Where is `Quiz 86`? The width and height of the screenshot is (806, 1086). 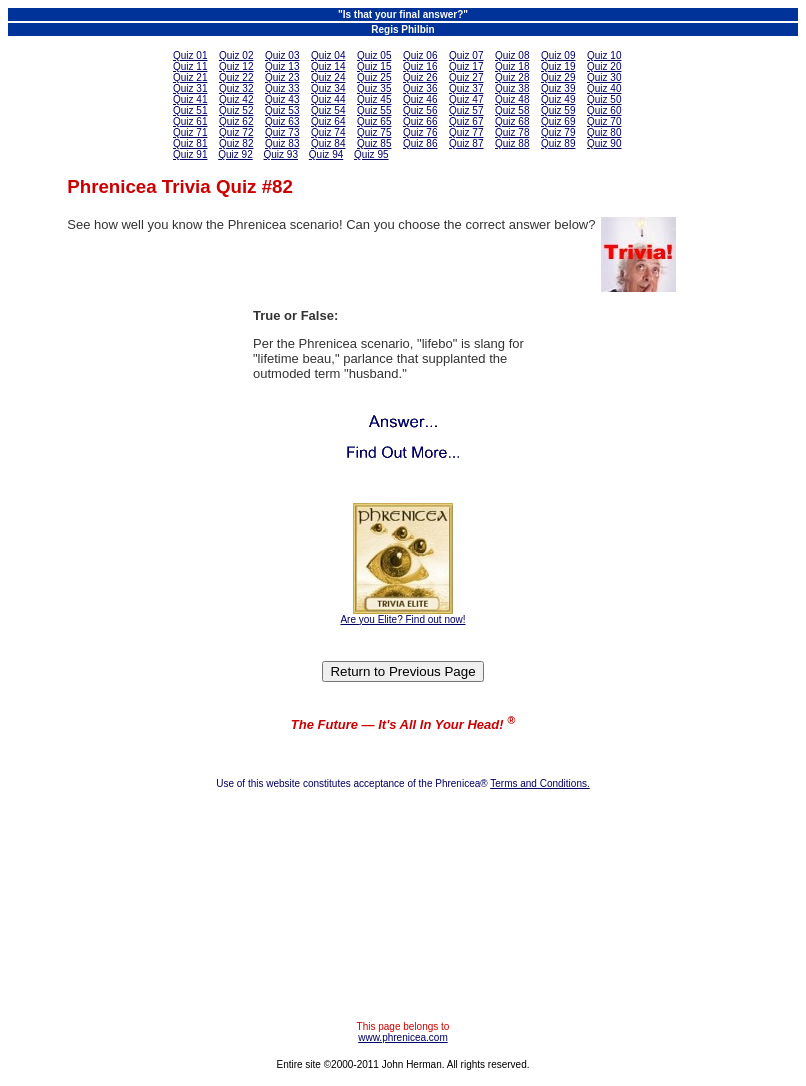
Quiz 86 is located at coordinates (420, 143).